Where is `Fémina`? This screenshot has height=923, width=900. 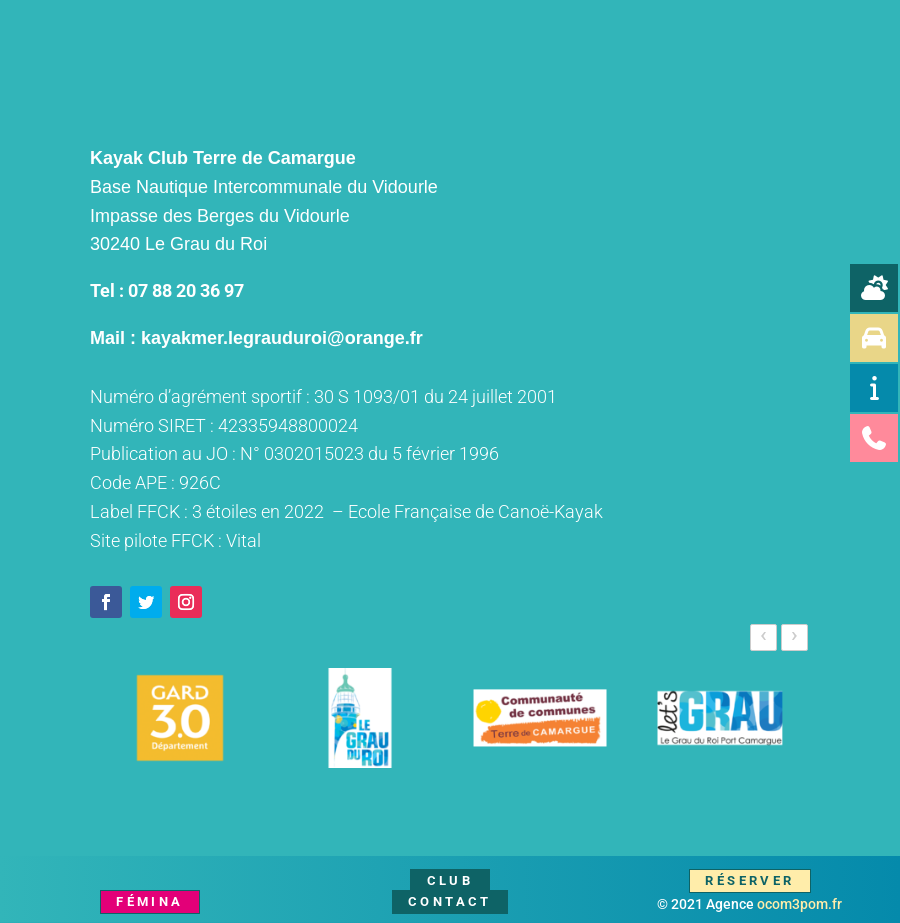
Fémina is located at coordinates (149, 901).